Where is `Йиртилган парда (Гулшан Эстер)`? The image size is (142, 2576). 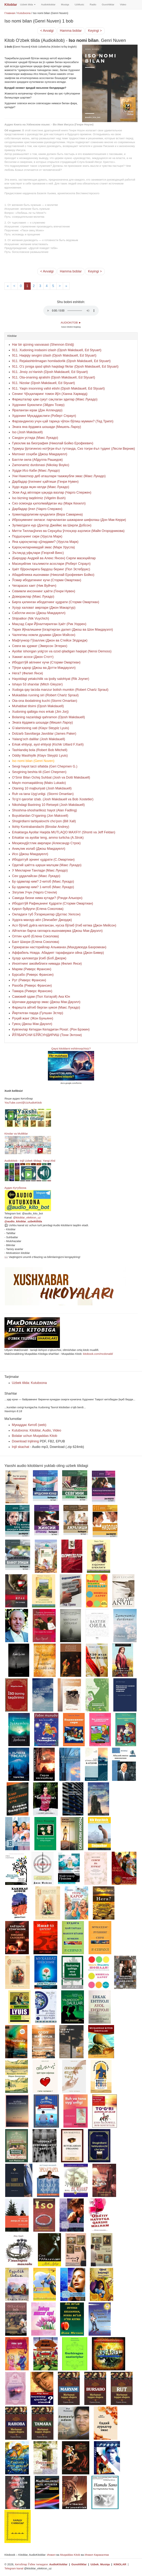
Йиртилган парда (Гулшан Эстер) is located at coordinates (37, 1013).